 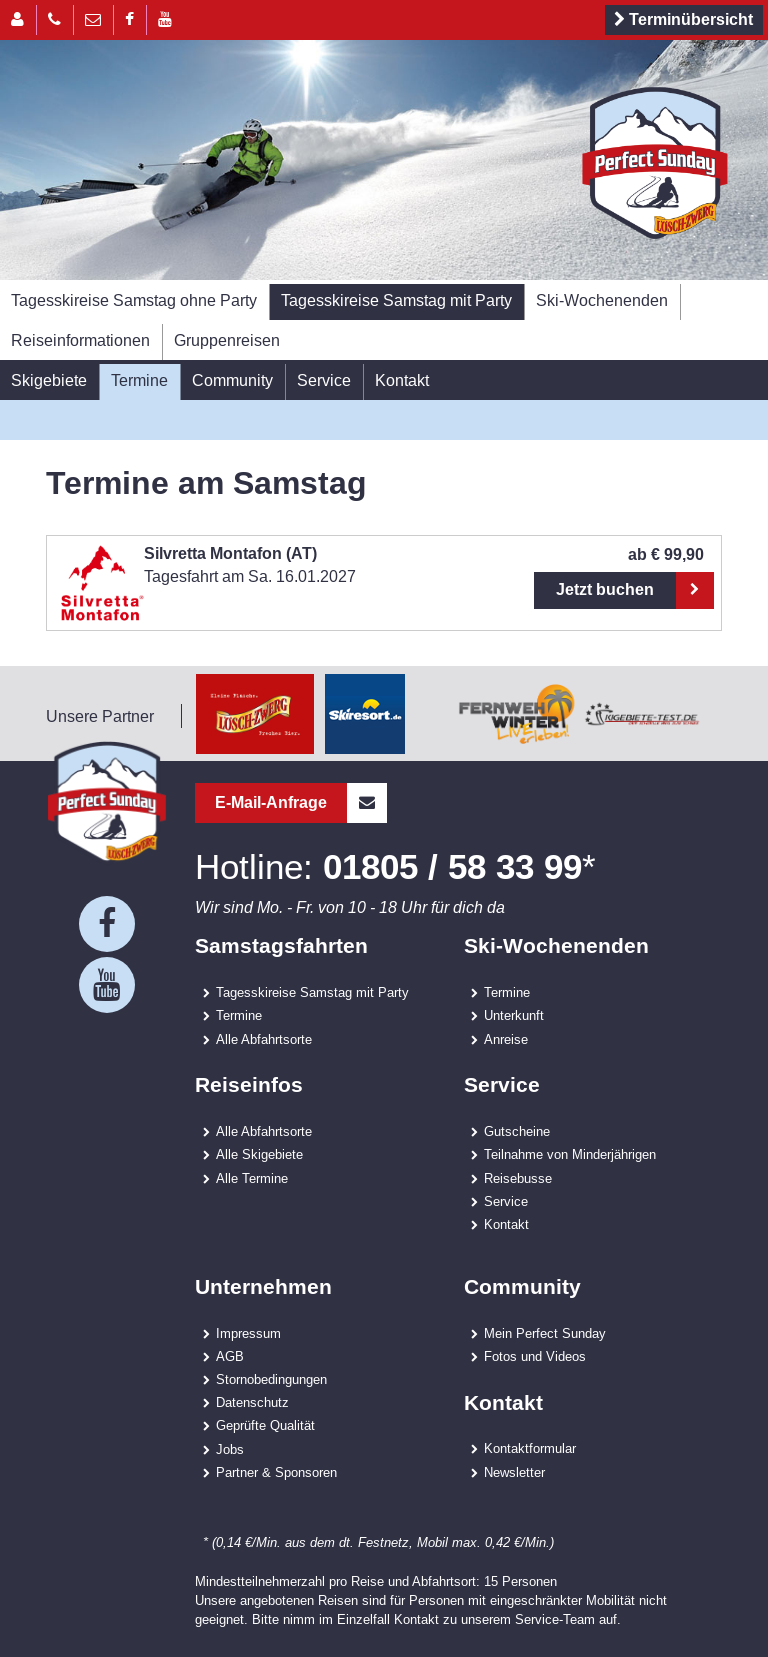 I want to click on Termine, so click(x=139, y=380).